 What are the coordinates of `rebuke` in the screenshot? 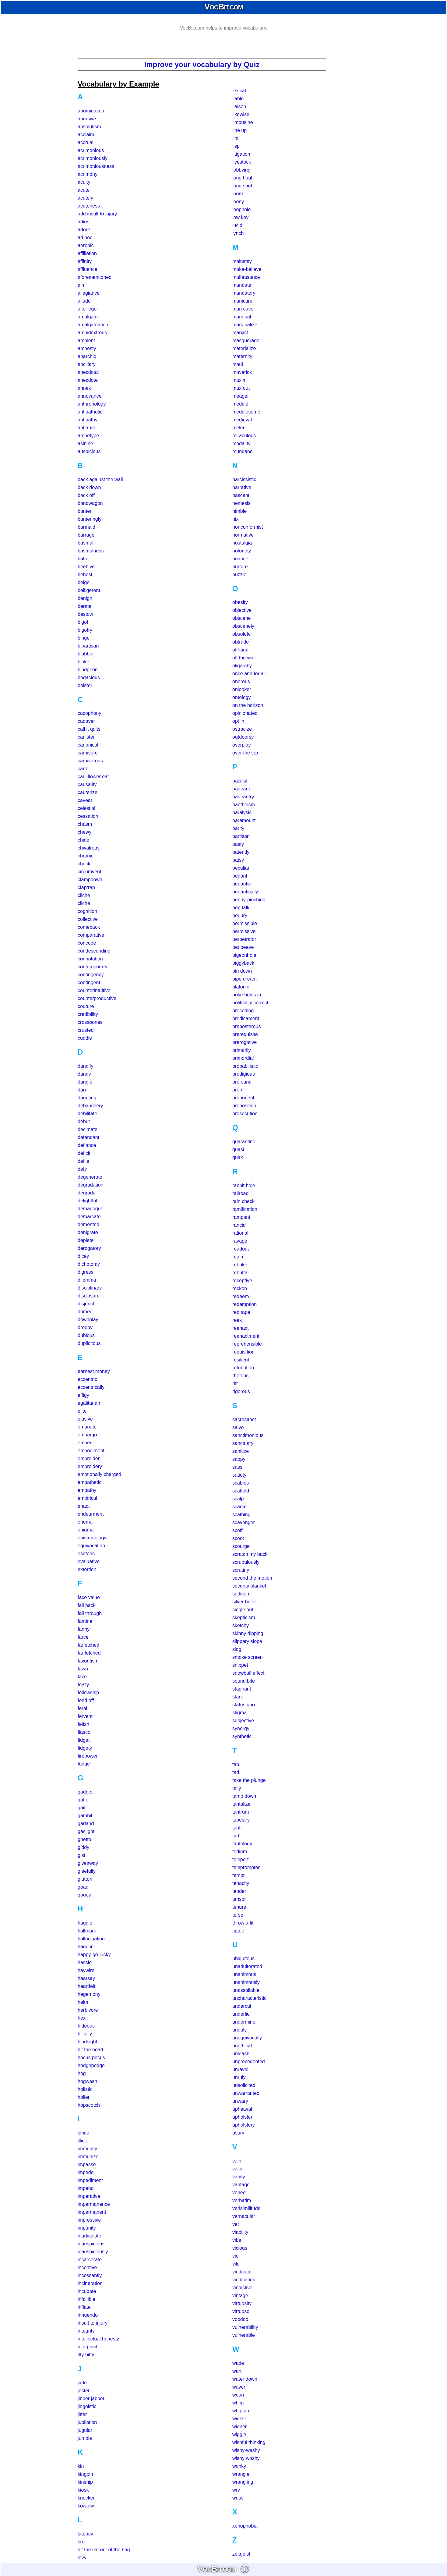 It's located at (239, 1264).